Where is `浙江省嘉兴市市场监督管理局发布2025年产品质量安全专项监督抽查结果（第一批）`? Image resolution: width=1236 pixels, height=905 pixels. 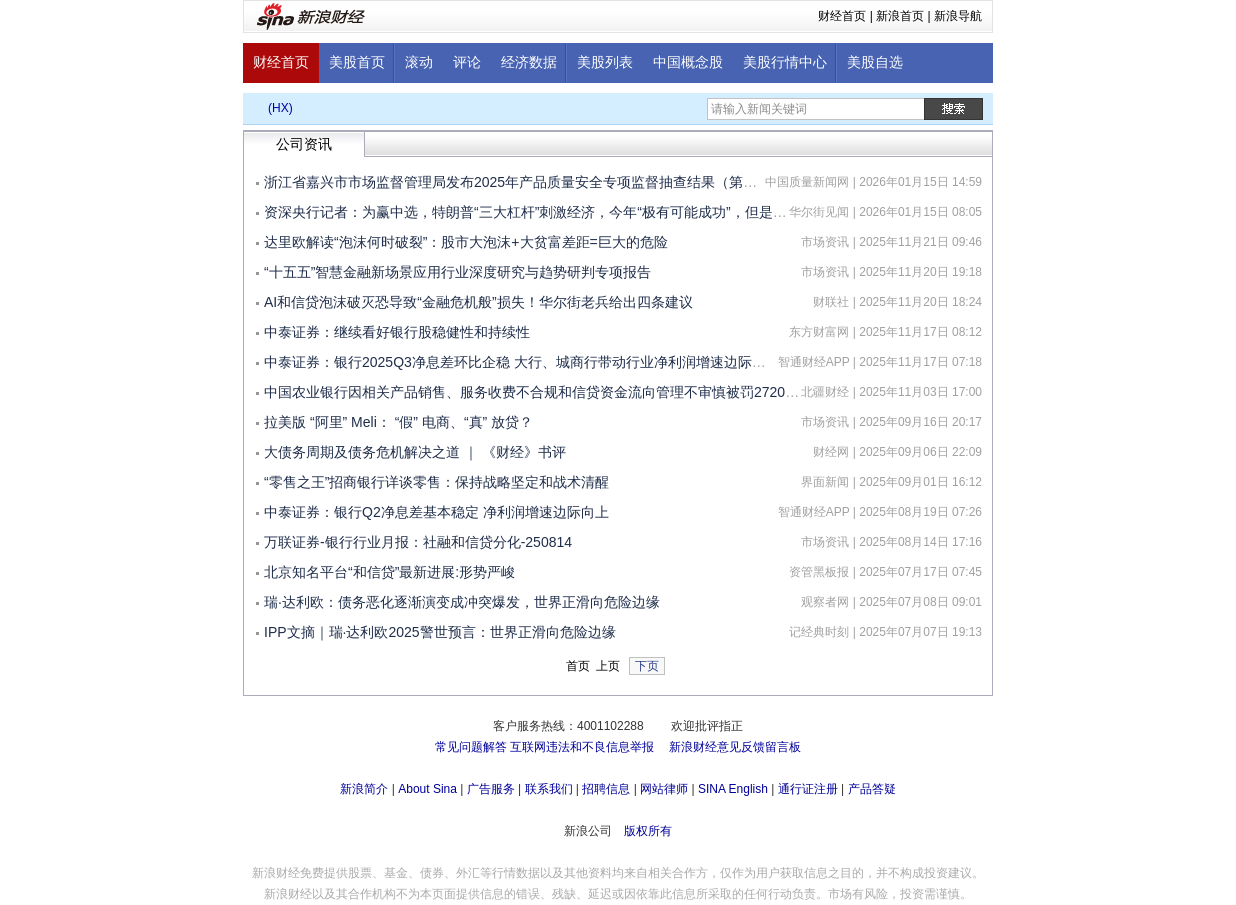 浙江省嘉兴市市场监督管理局发布2025年产品质量安全专项监督抽查结果（第一批） is located at coordinates (524, 182).